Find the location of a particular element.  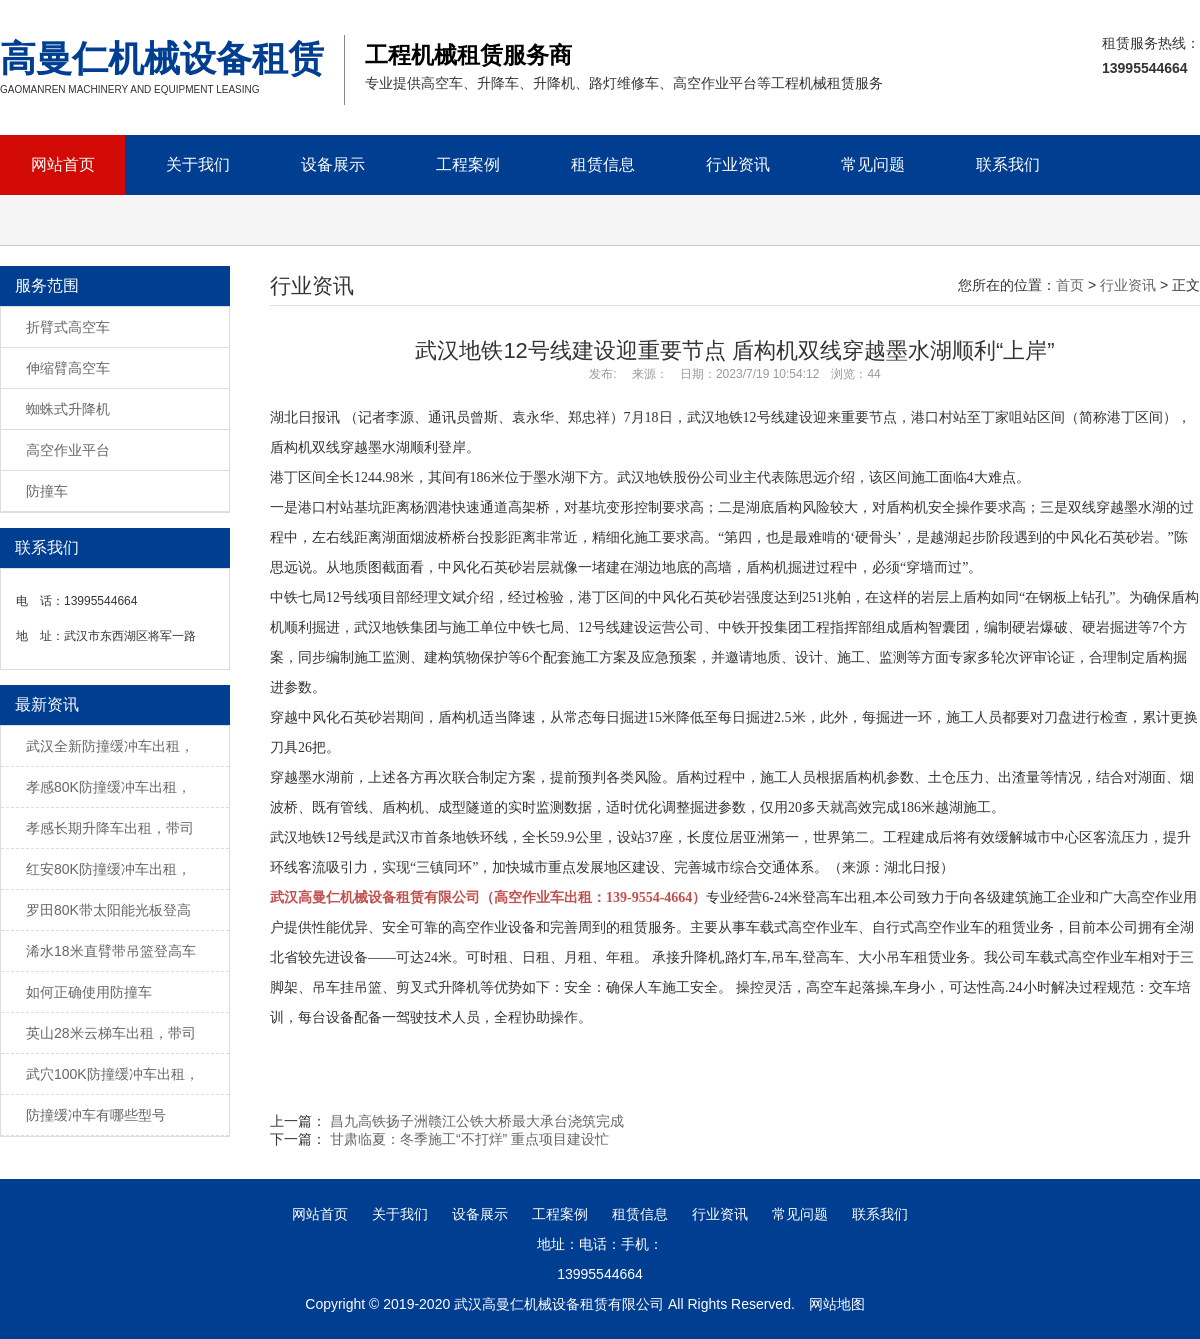

浠水18米直臂带吊篮登高车 is located at coordinates (111, 951).